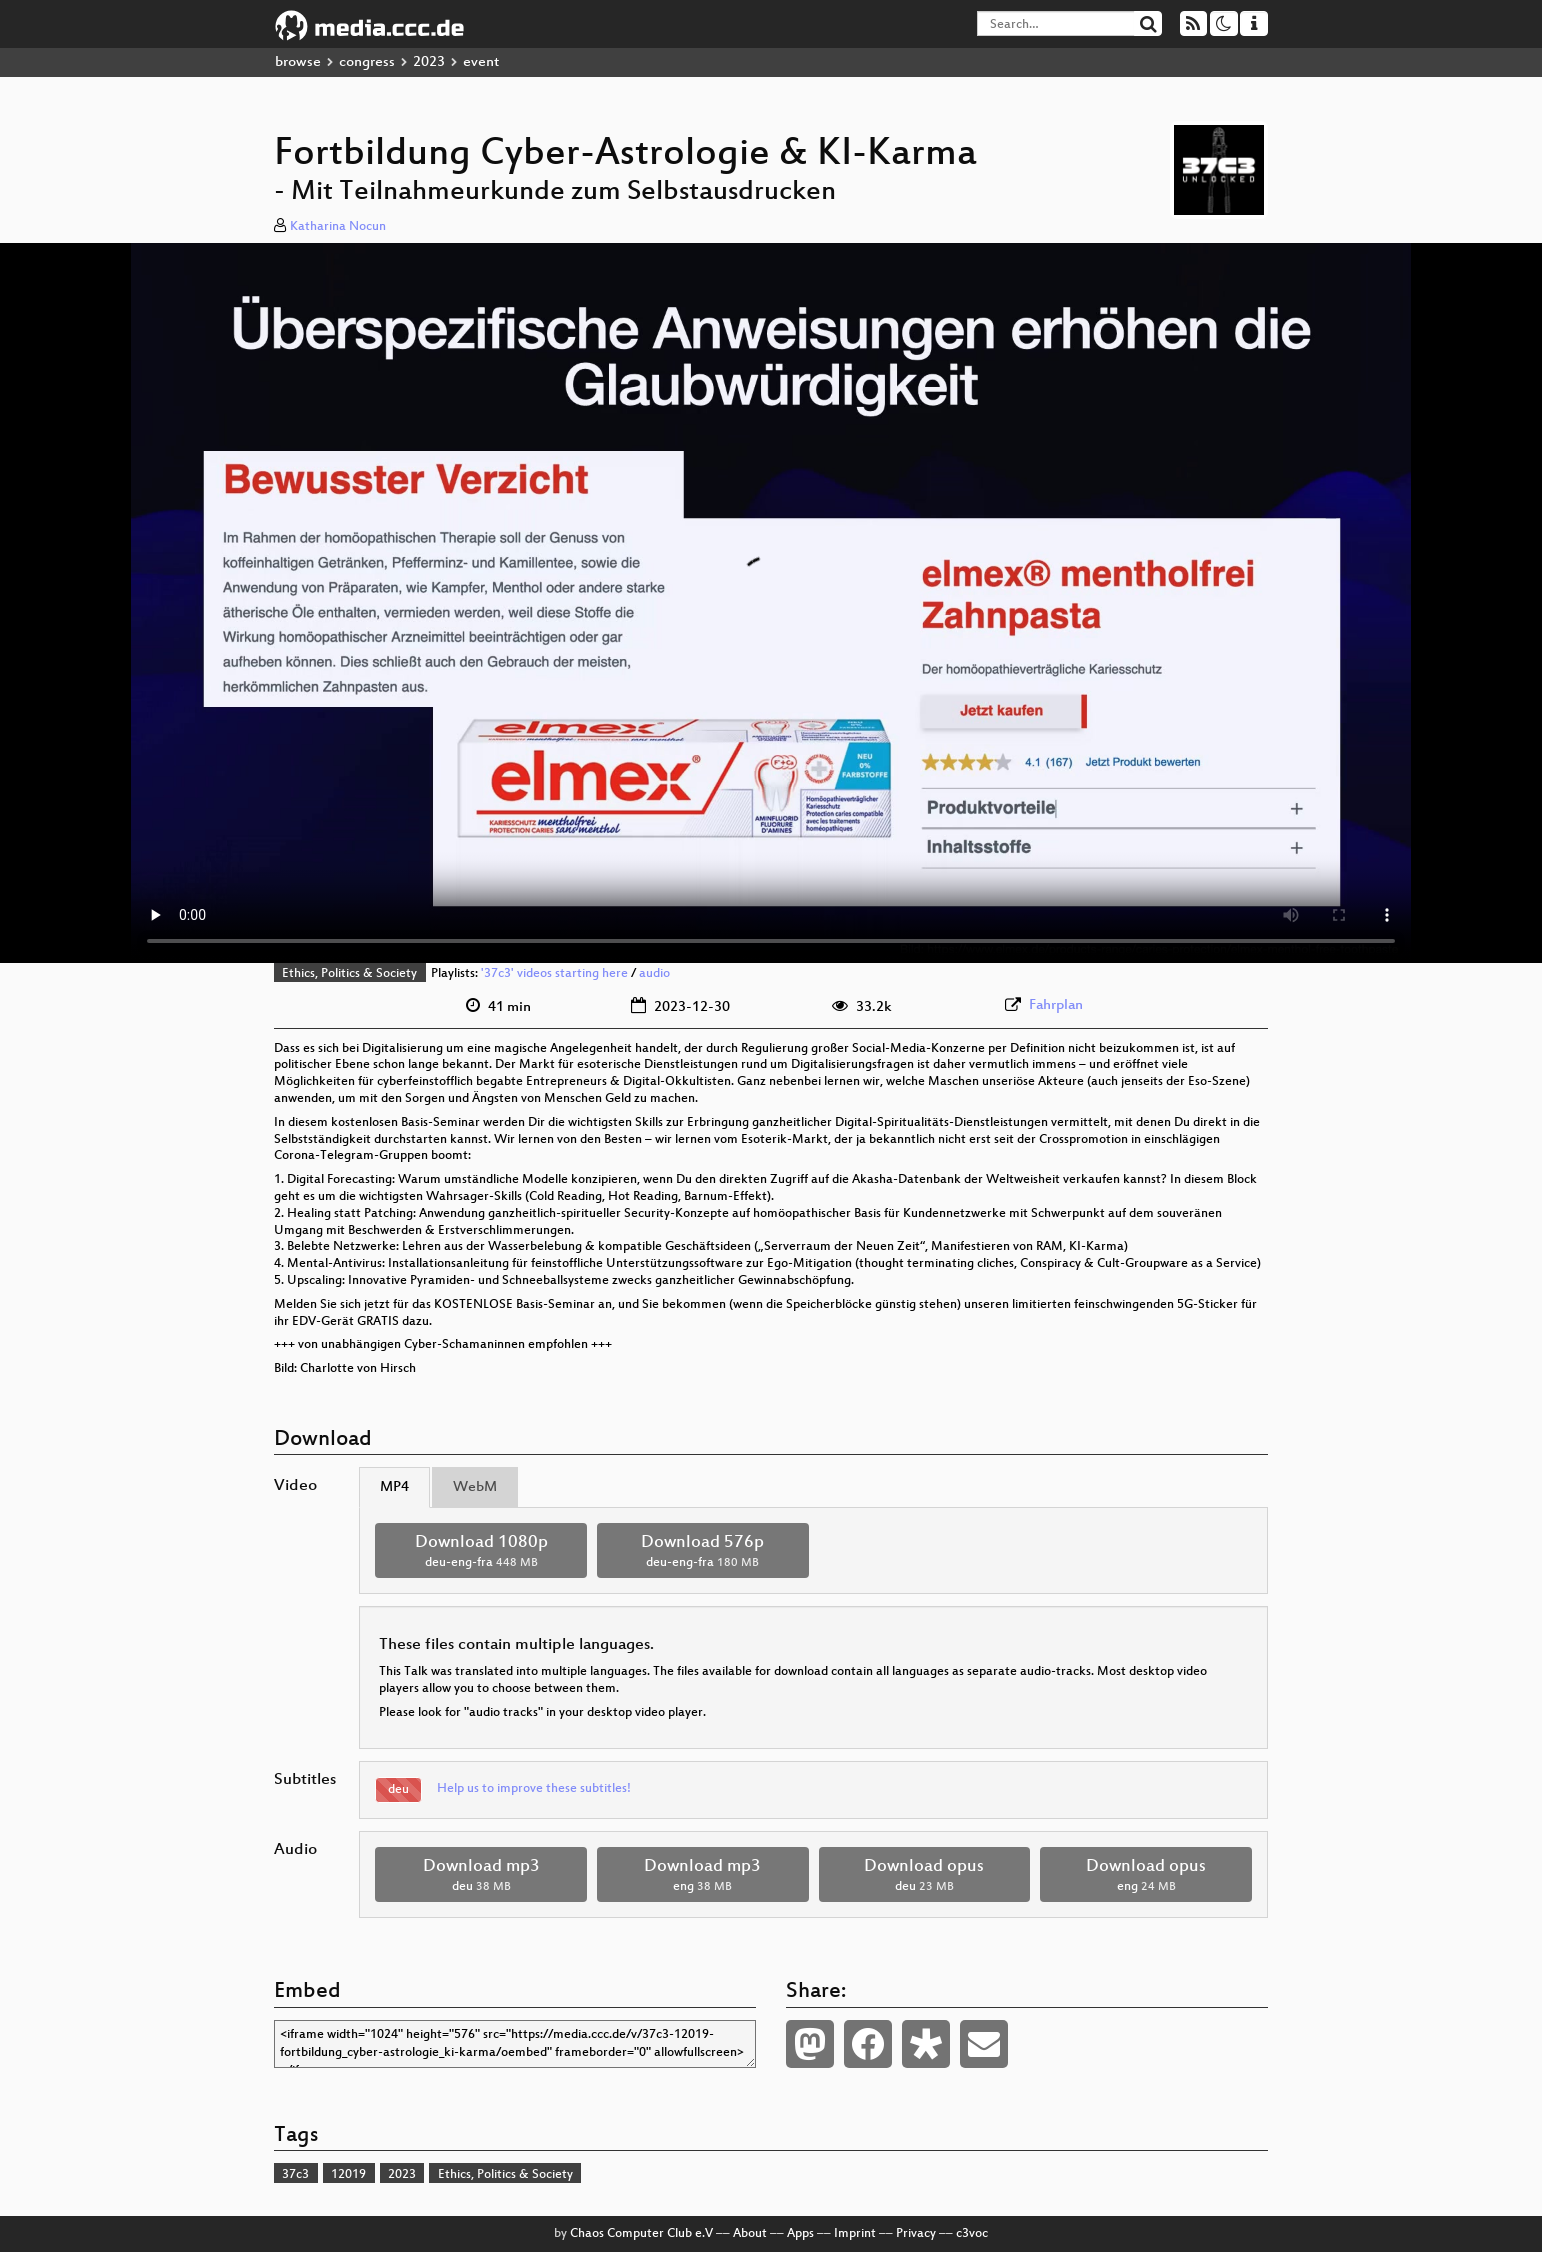 This screenshot has height=2252, width=1542. Describe the element at coordinates (338, 227) in the screenshot. I see `Katharina Nocun` at that location.